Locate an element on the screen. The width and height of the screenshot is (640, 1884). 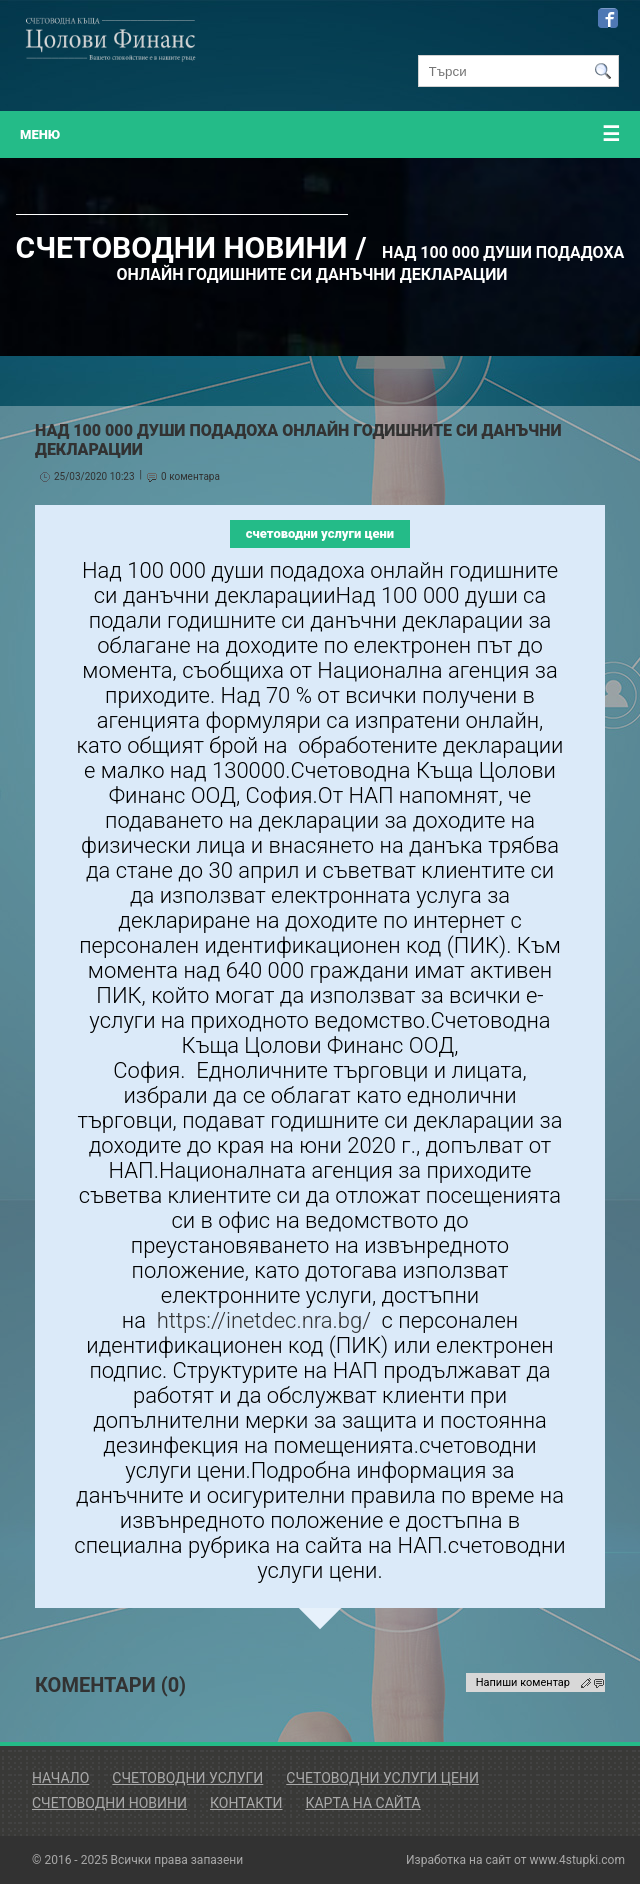
Начало is located at coordinates (60, 1778).